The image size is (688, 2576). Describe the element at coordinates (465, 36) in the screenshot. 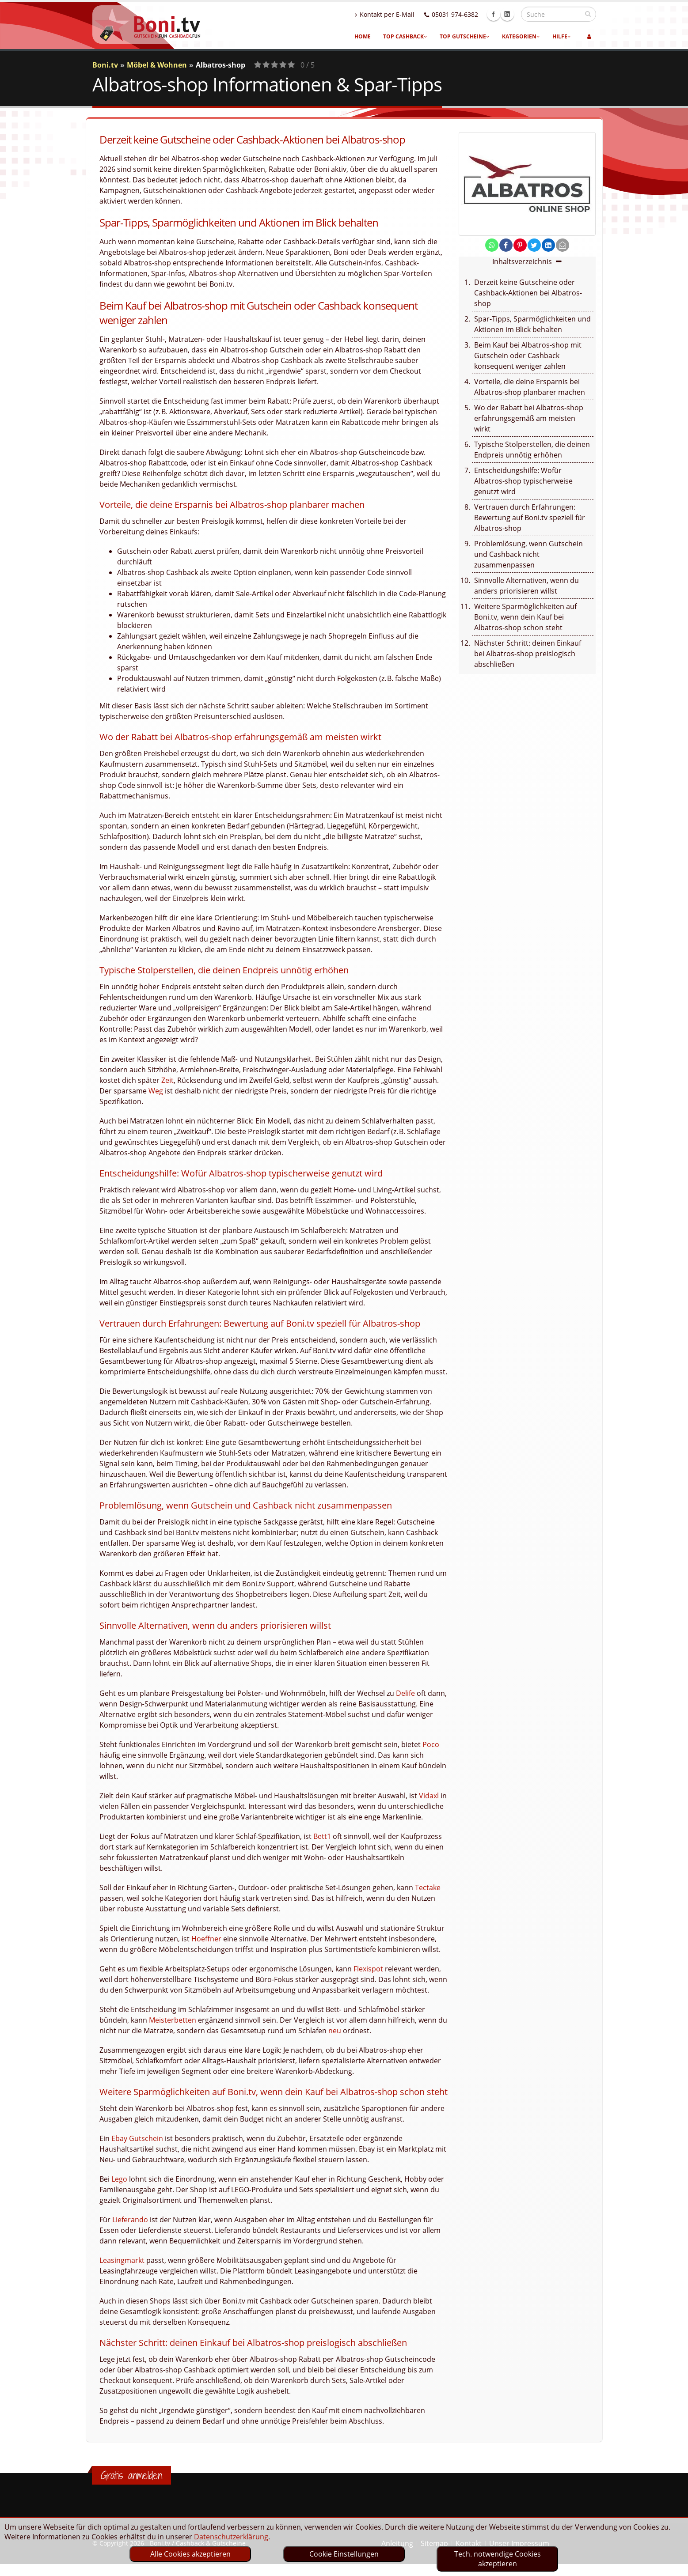

I see `Top Gutscheine` at that location.